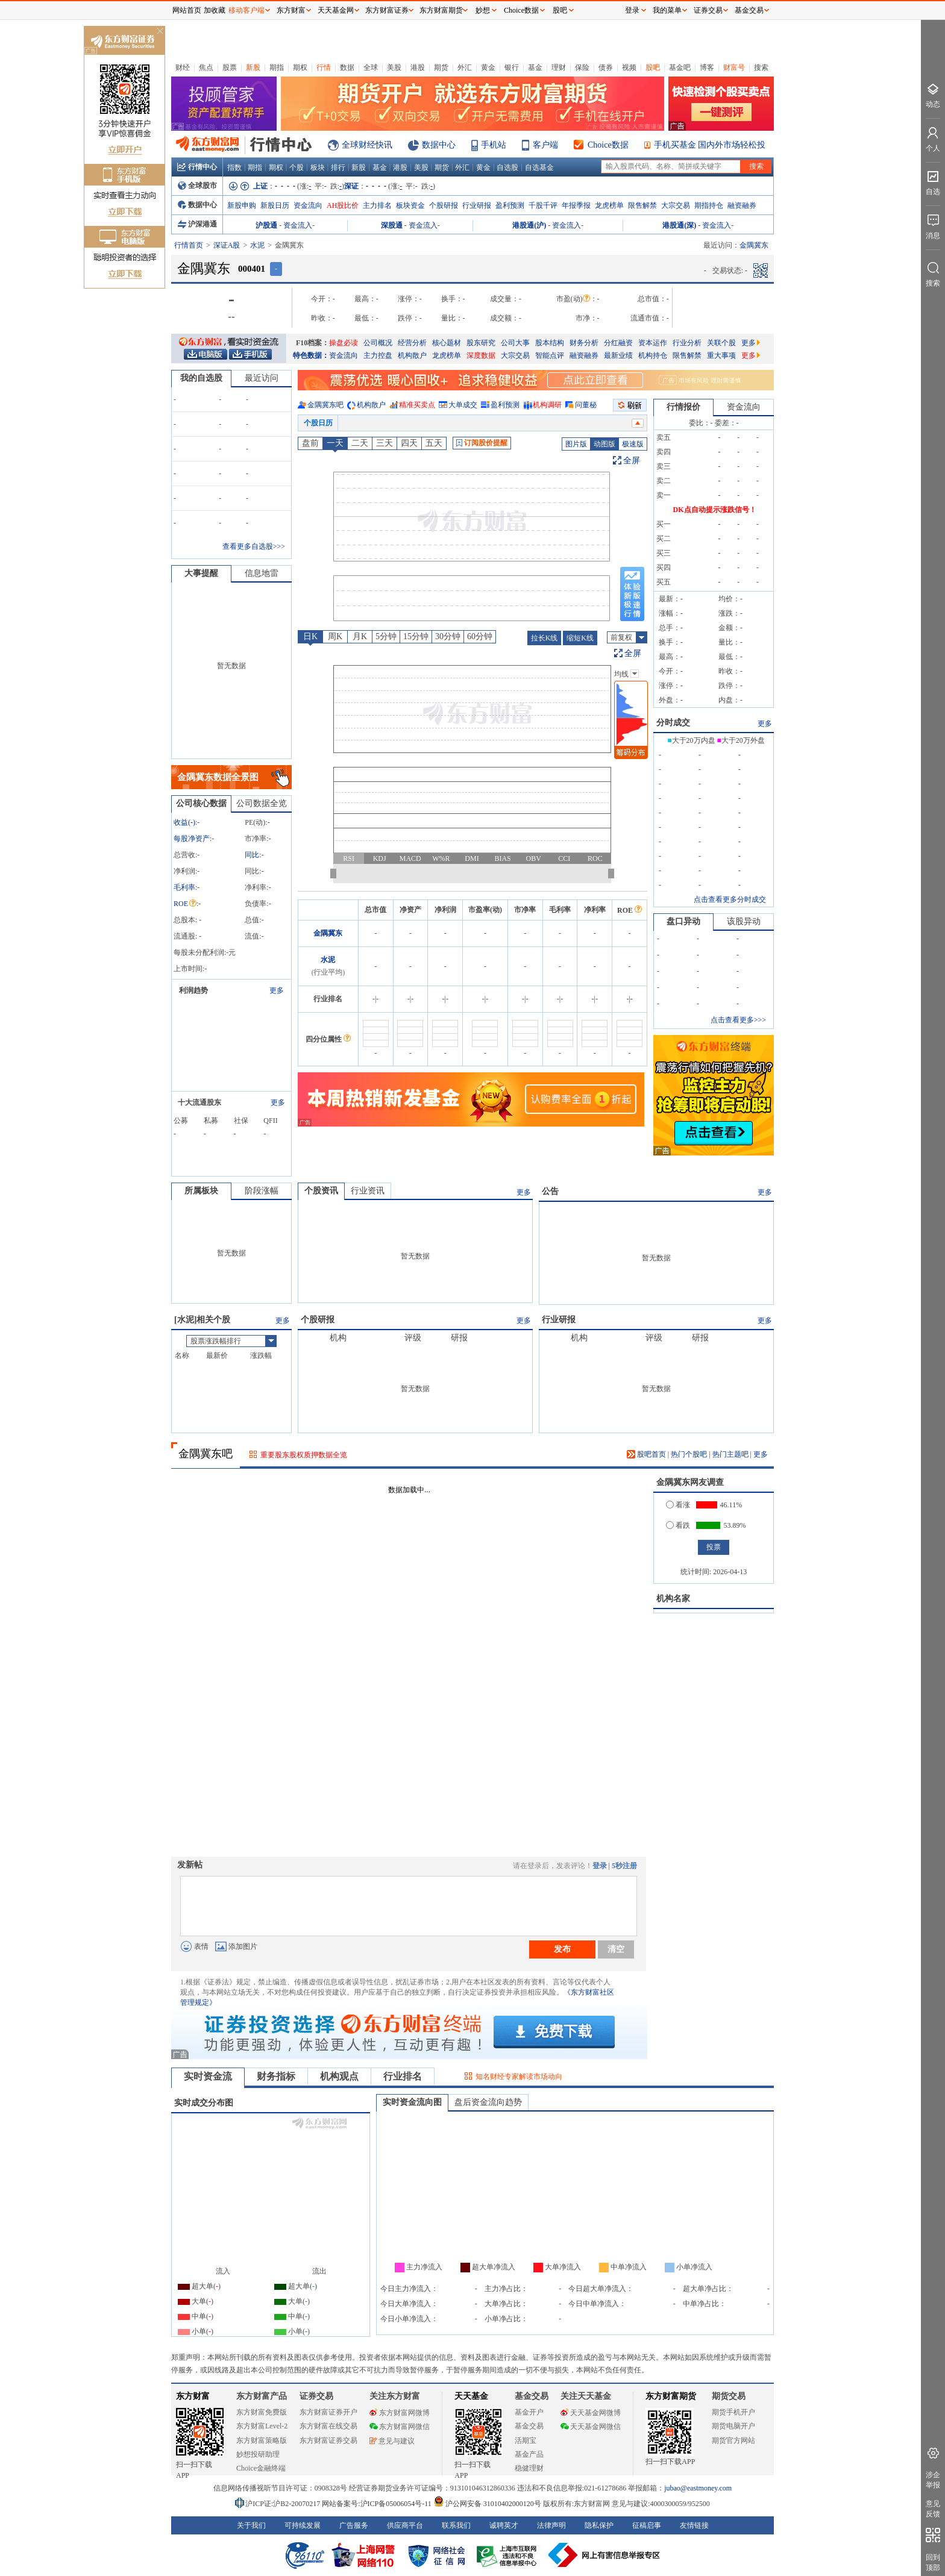  I want to click on 实时资金流, so click(208, 2076).